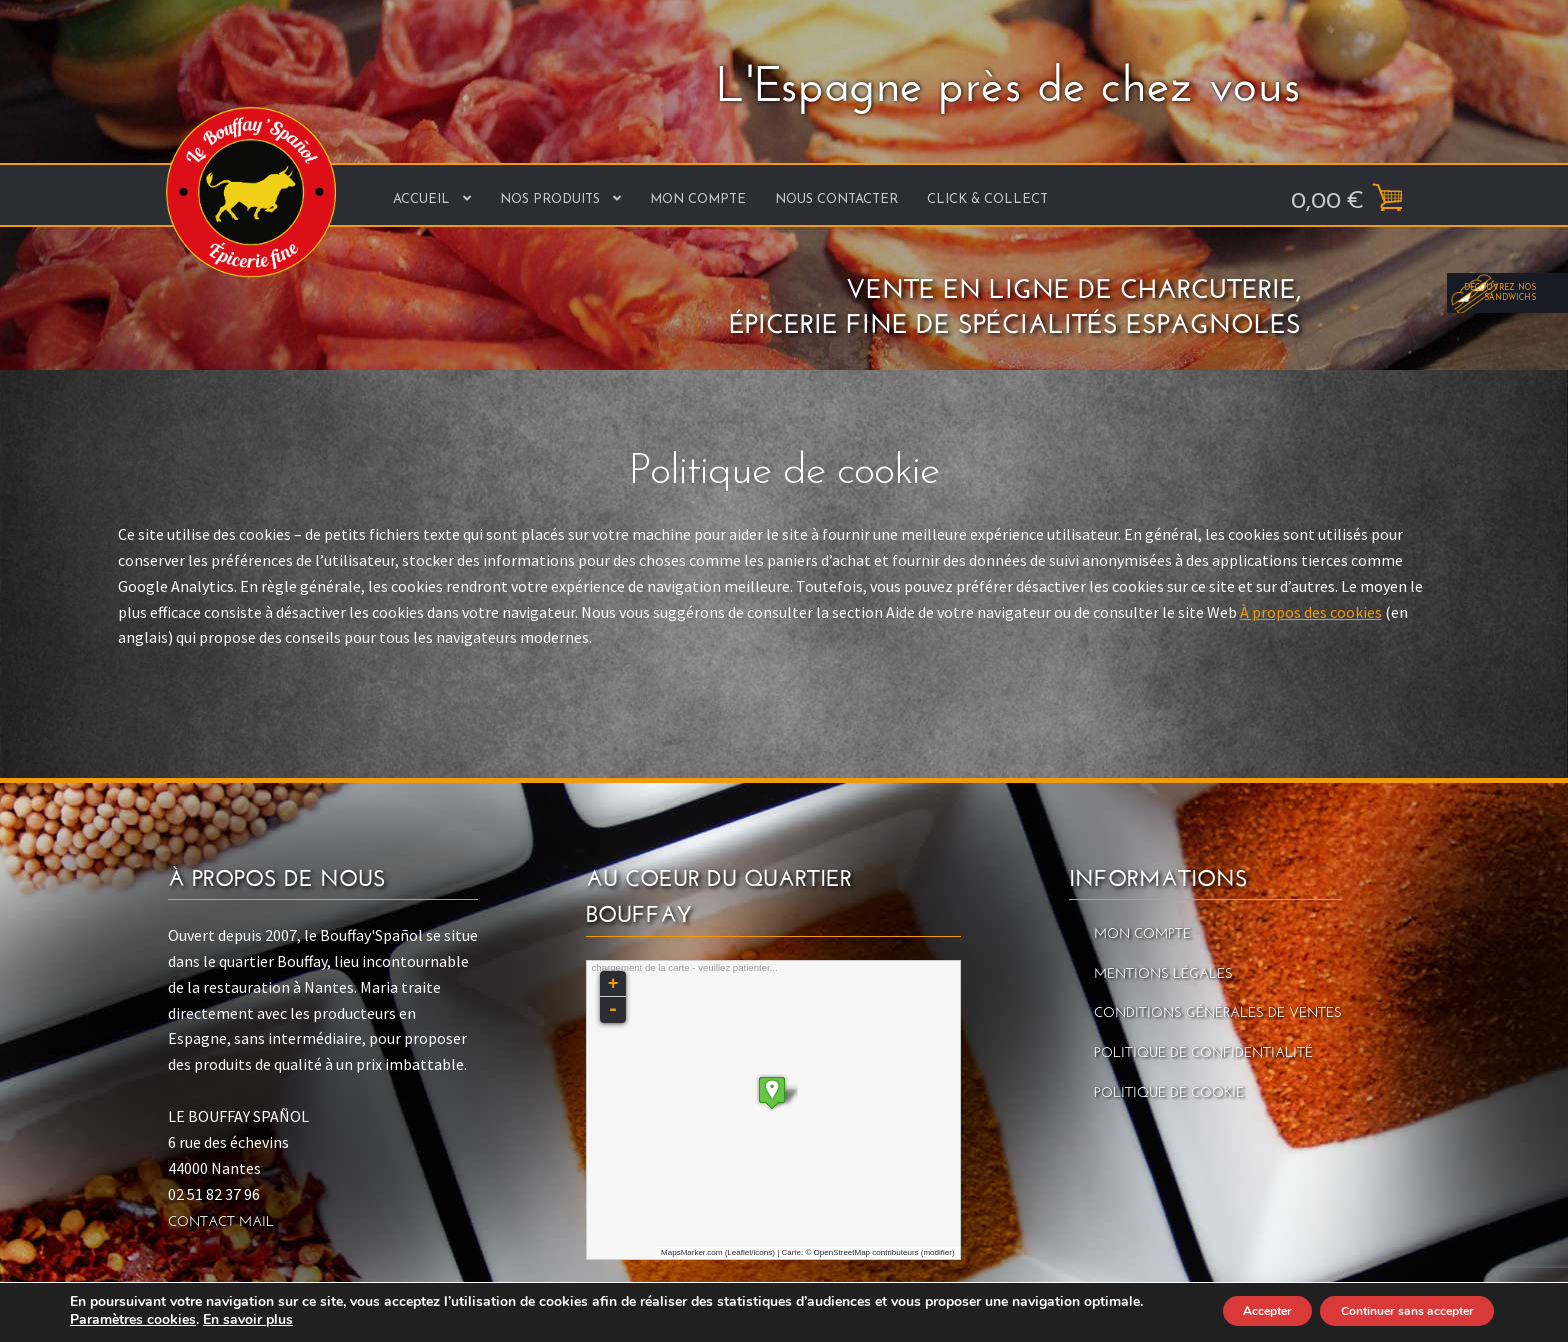 The image size is (1568, 1342). I want to click on Découvrez nos sandwichs, so click(1508, 654).